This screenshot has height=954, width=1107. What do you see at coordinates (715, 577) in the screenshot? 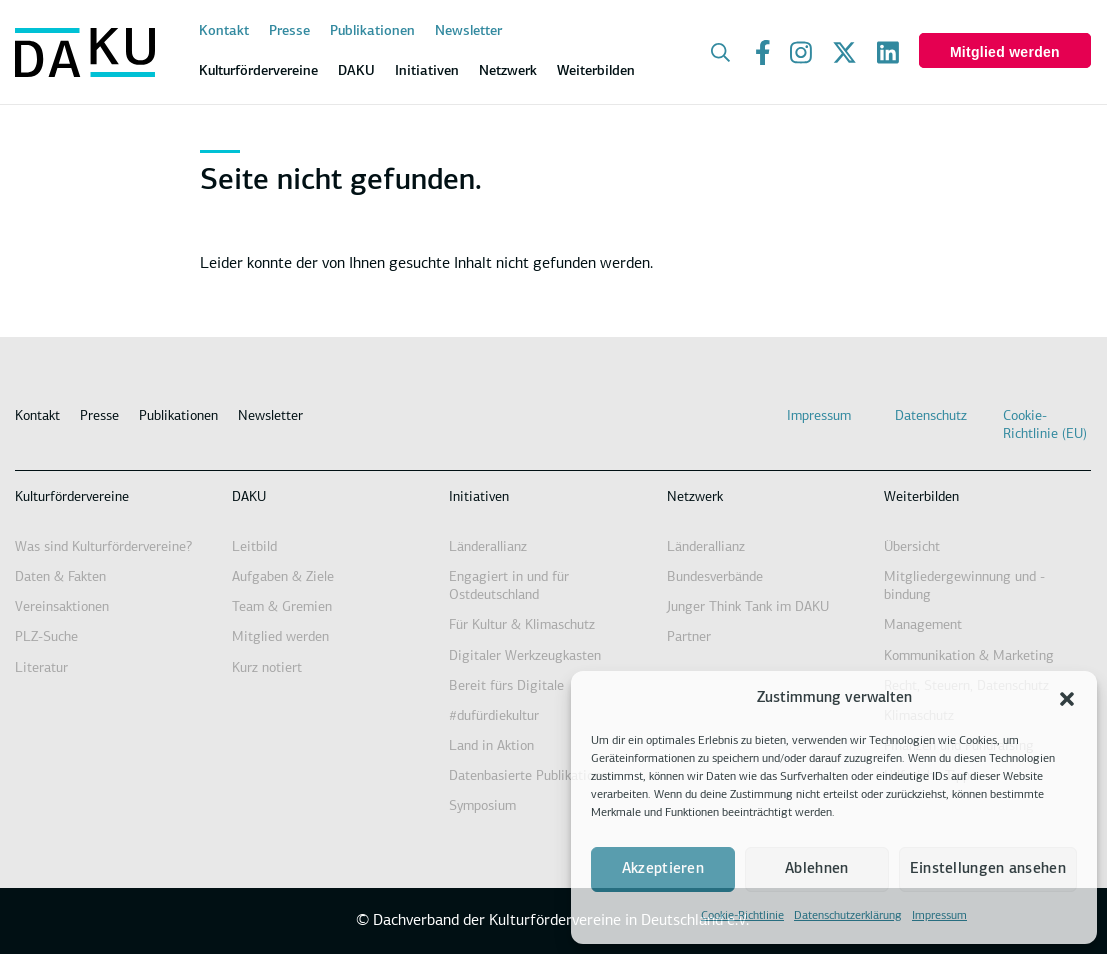
I see `Bundesverbände` at bounding box center [715, 577].